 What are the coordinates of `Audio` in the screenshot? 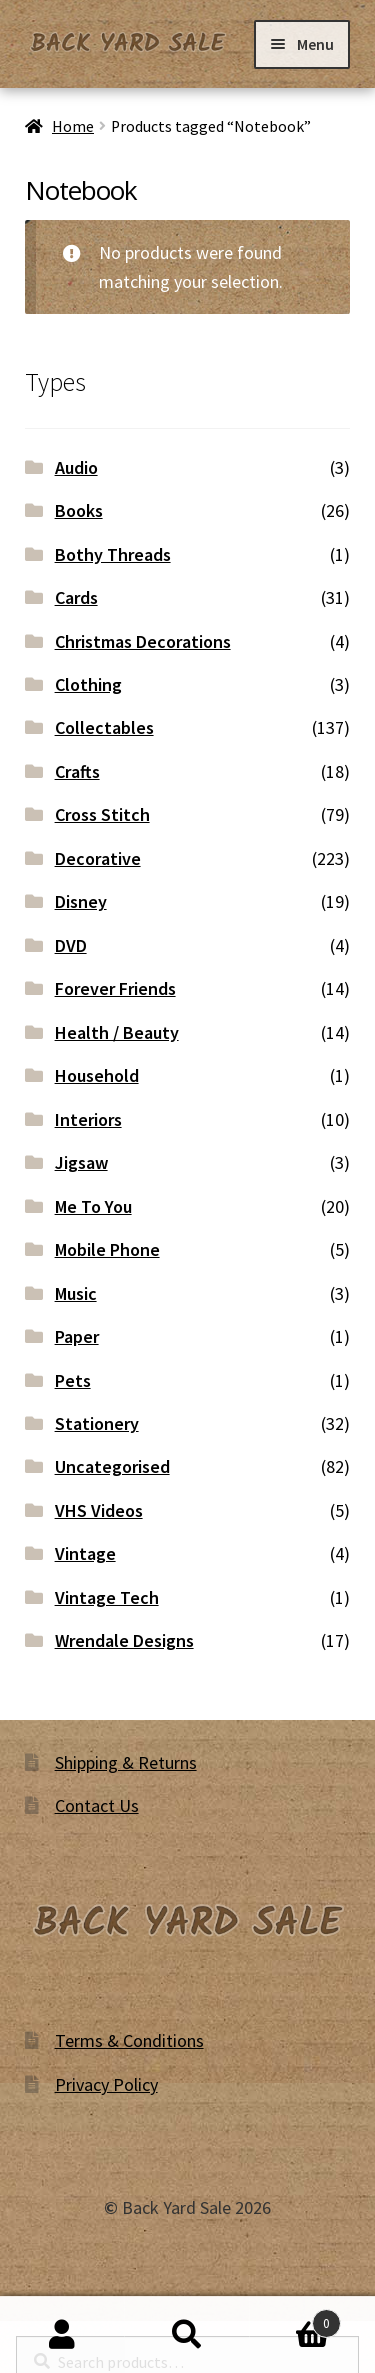 It's located at (76, 467).